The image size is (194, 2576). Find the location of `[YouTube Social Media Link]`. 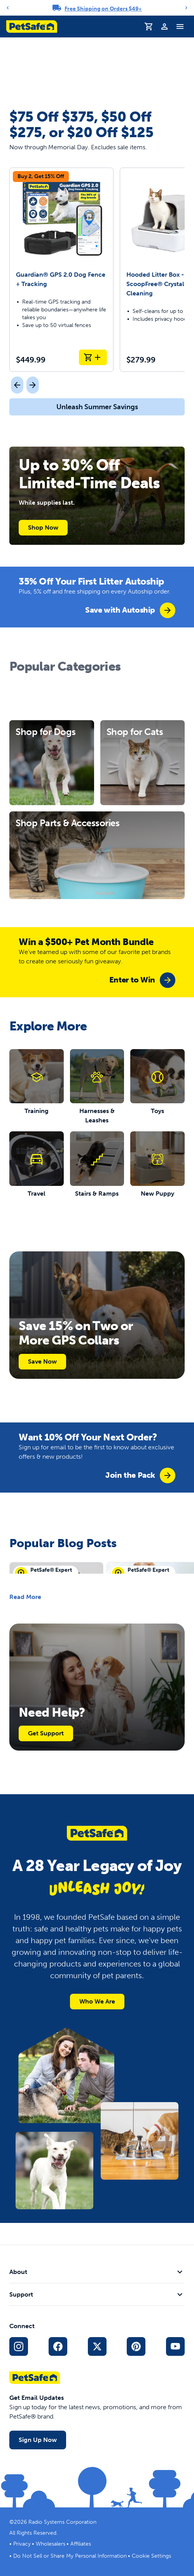

[YouTube Social Media Link] is located at coordinates (175, 2346).